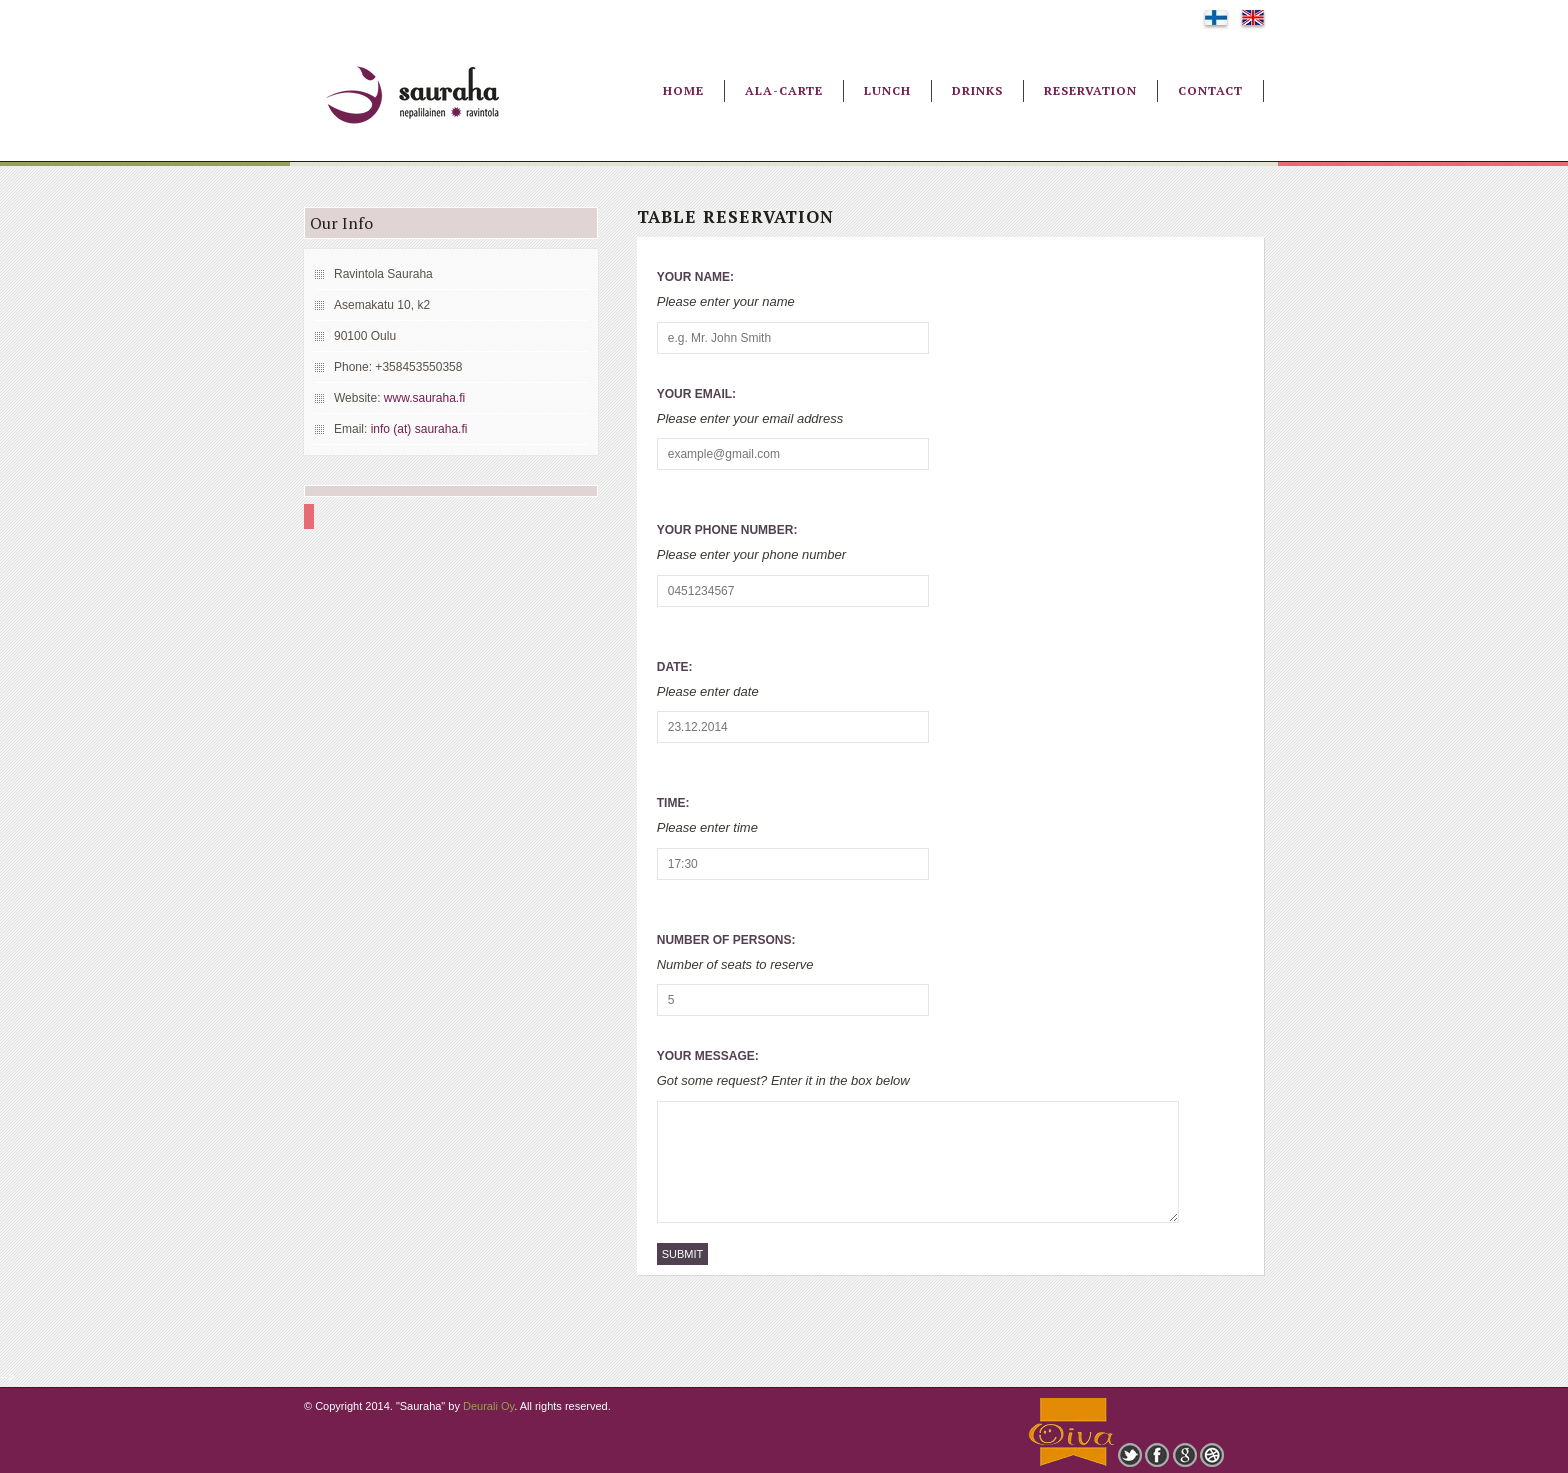 This screenshot has width=1568, height=1473. I want to click on Your Message:, so click(708, 1056).